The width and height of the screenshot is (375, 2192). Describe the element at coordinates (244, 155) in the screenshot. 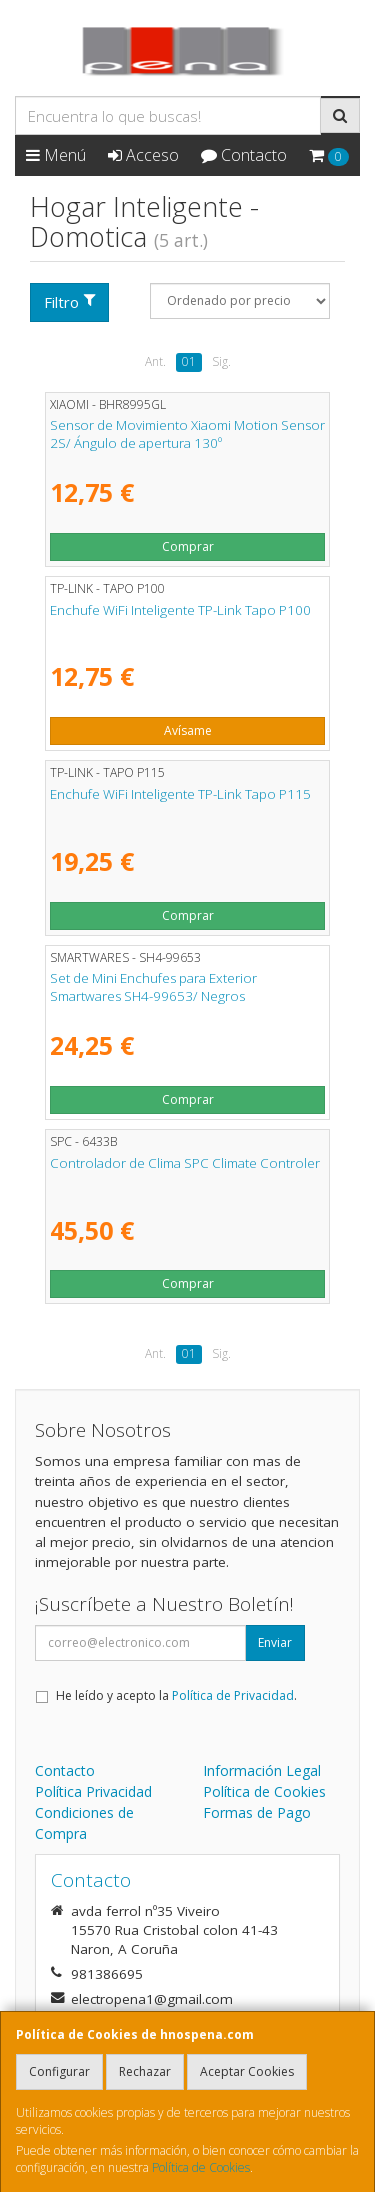

I see `Contacto` at that location.